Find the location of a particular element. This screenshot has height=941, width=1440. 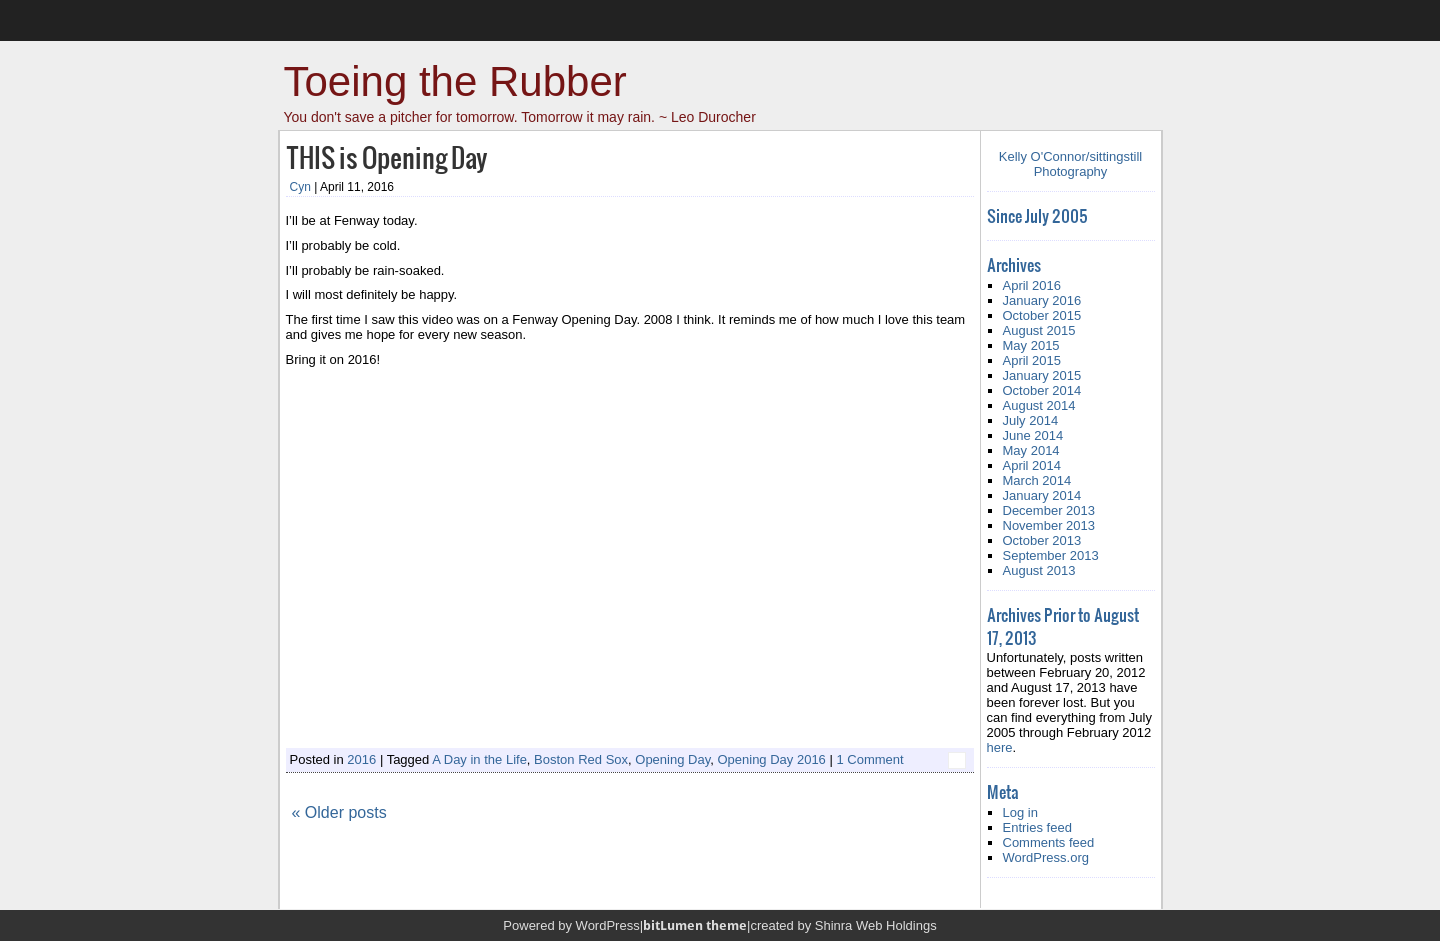

July 2014 is located at coordinates (1031, 420).